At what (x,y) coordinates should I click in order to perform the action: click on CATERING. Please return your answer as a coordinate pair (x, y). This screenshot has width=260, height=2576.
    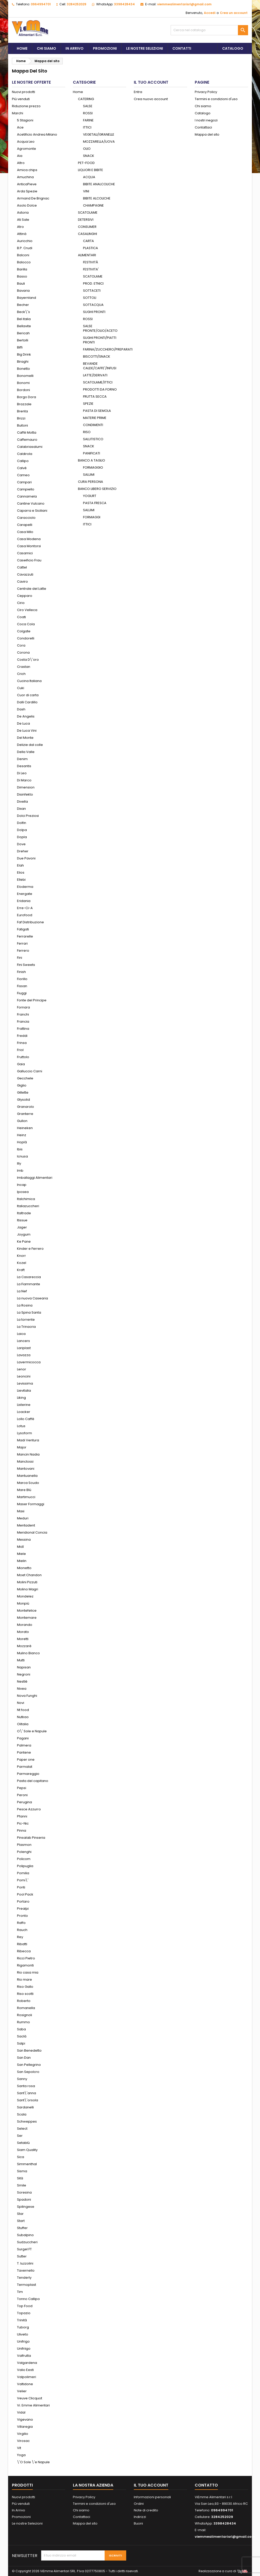
    Looking at the image, I should click on (86, 99).